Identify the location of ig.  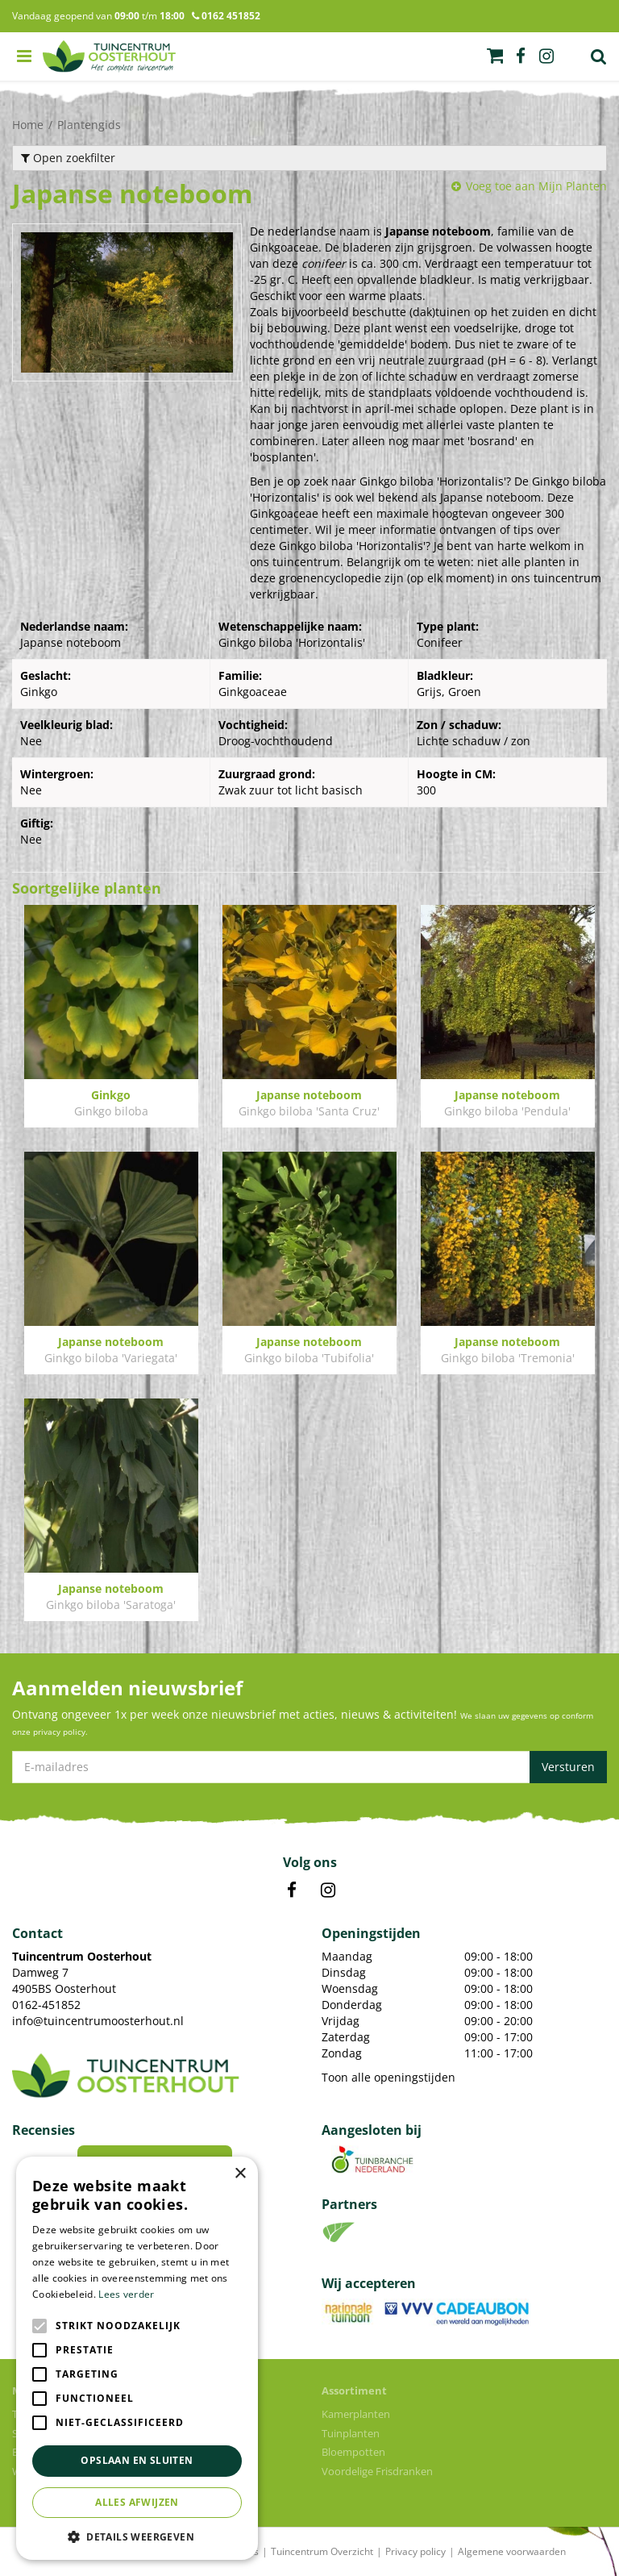
(546, 56).